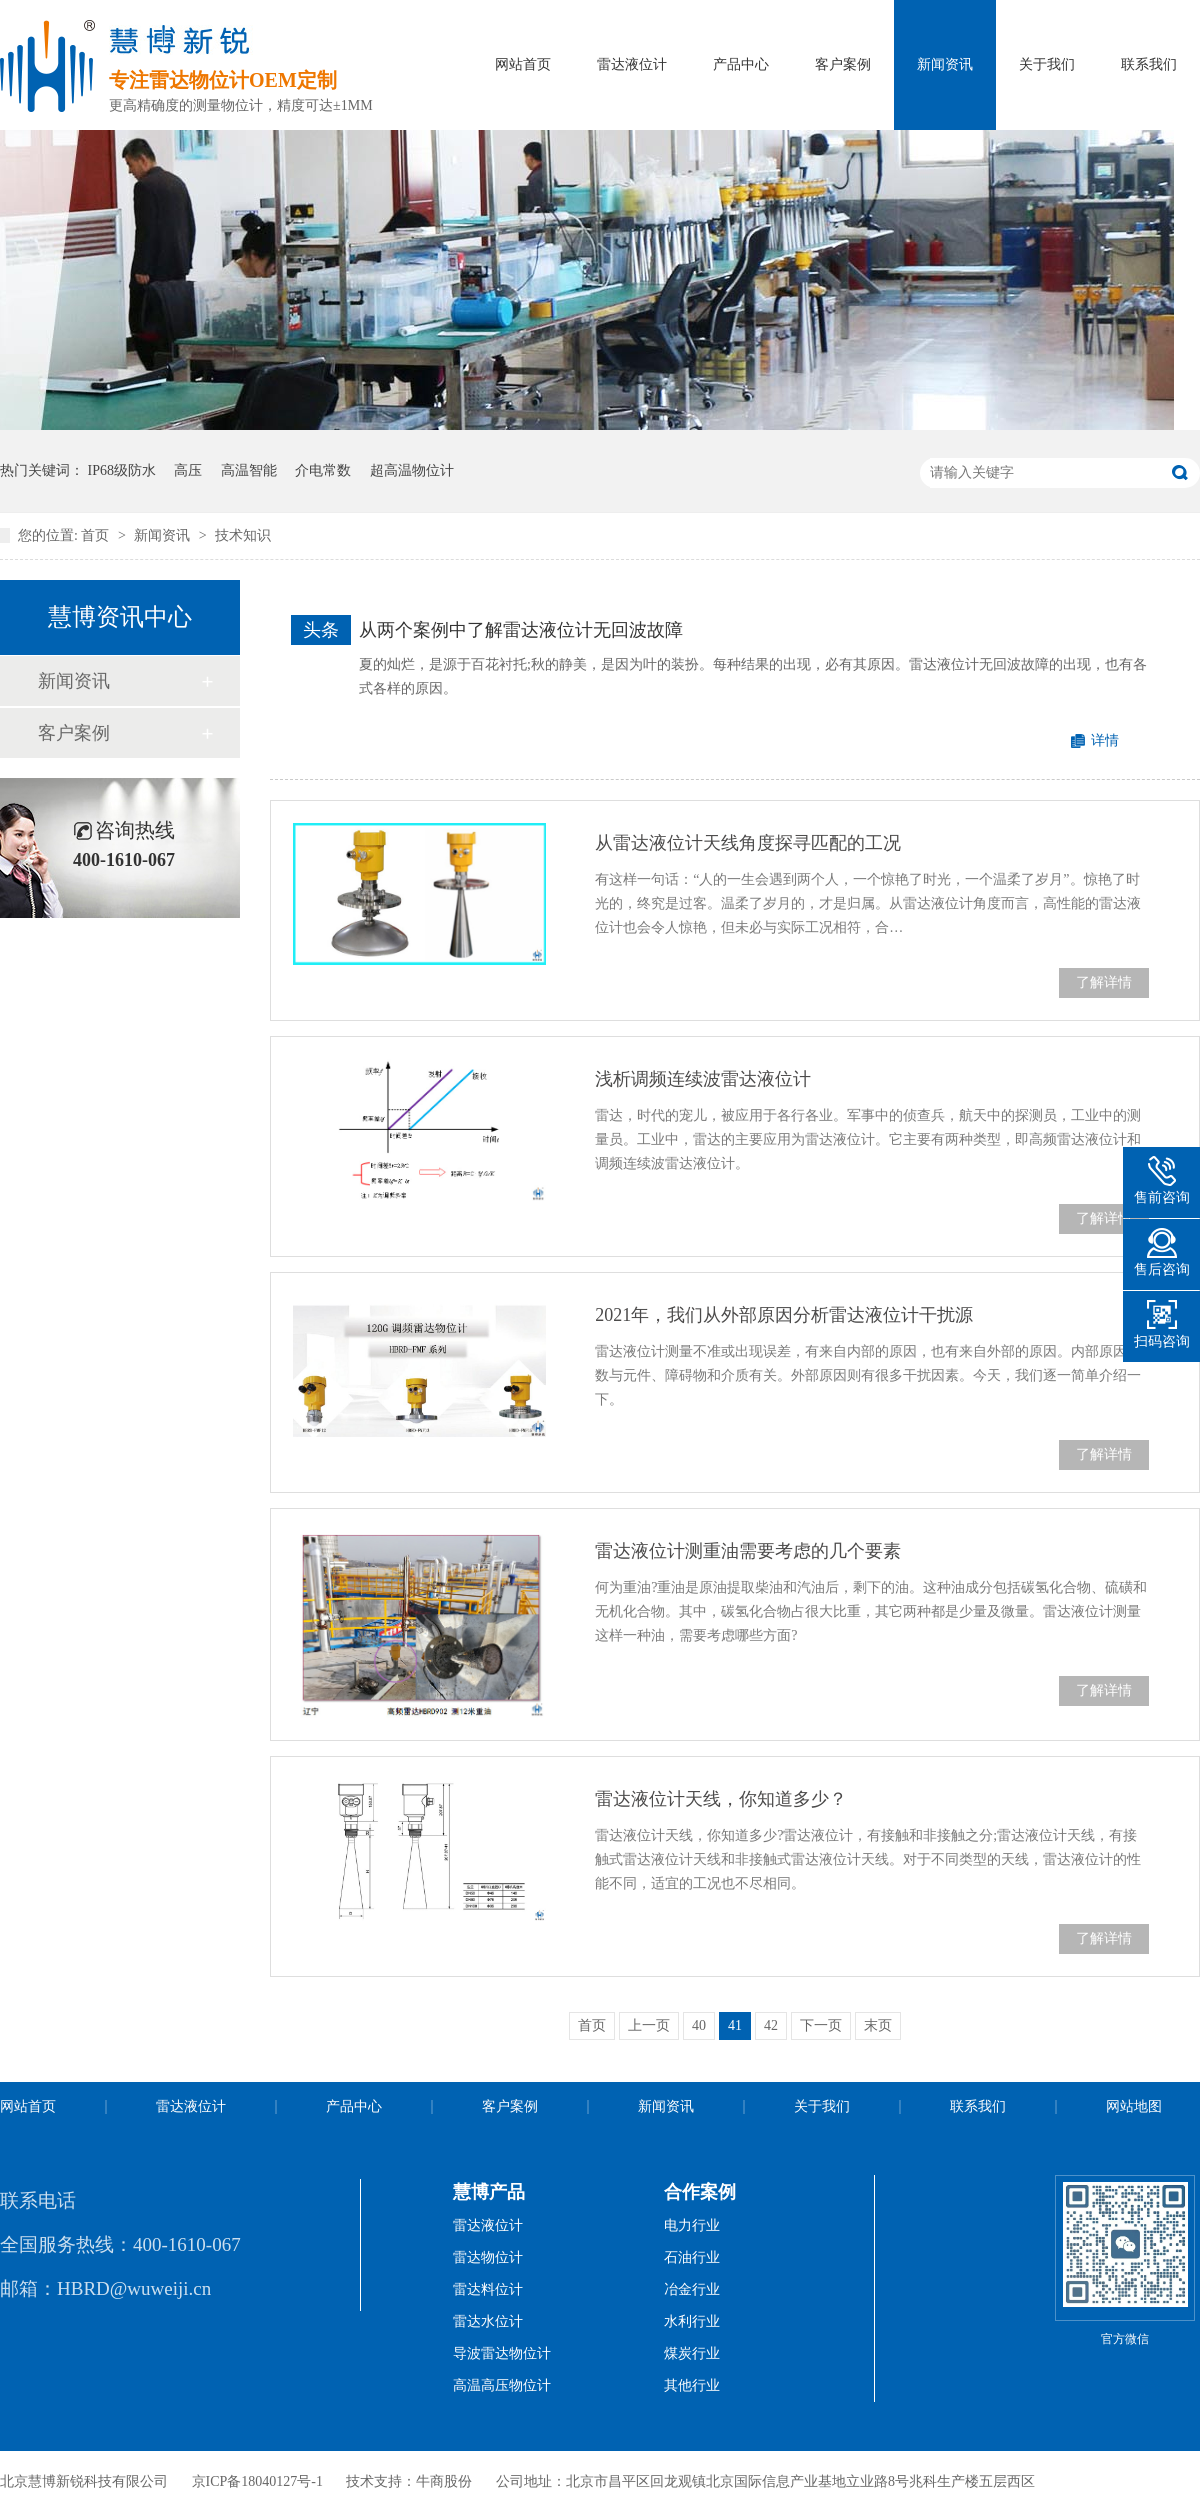  What do you see at coordinates (249, 470) in the screenshot?
I see `高温智能` at bounding box center [249, 470].